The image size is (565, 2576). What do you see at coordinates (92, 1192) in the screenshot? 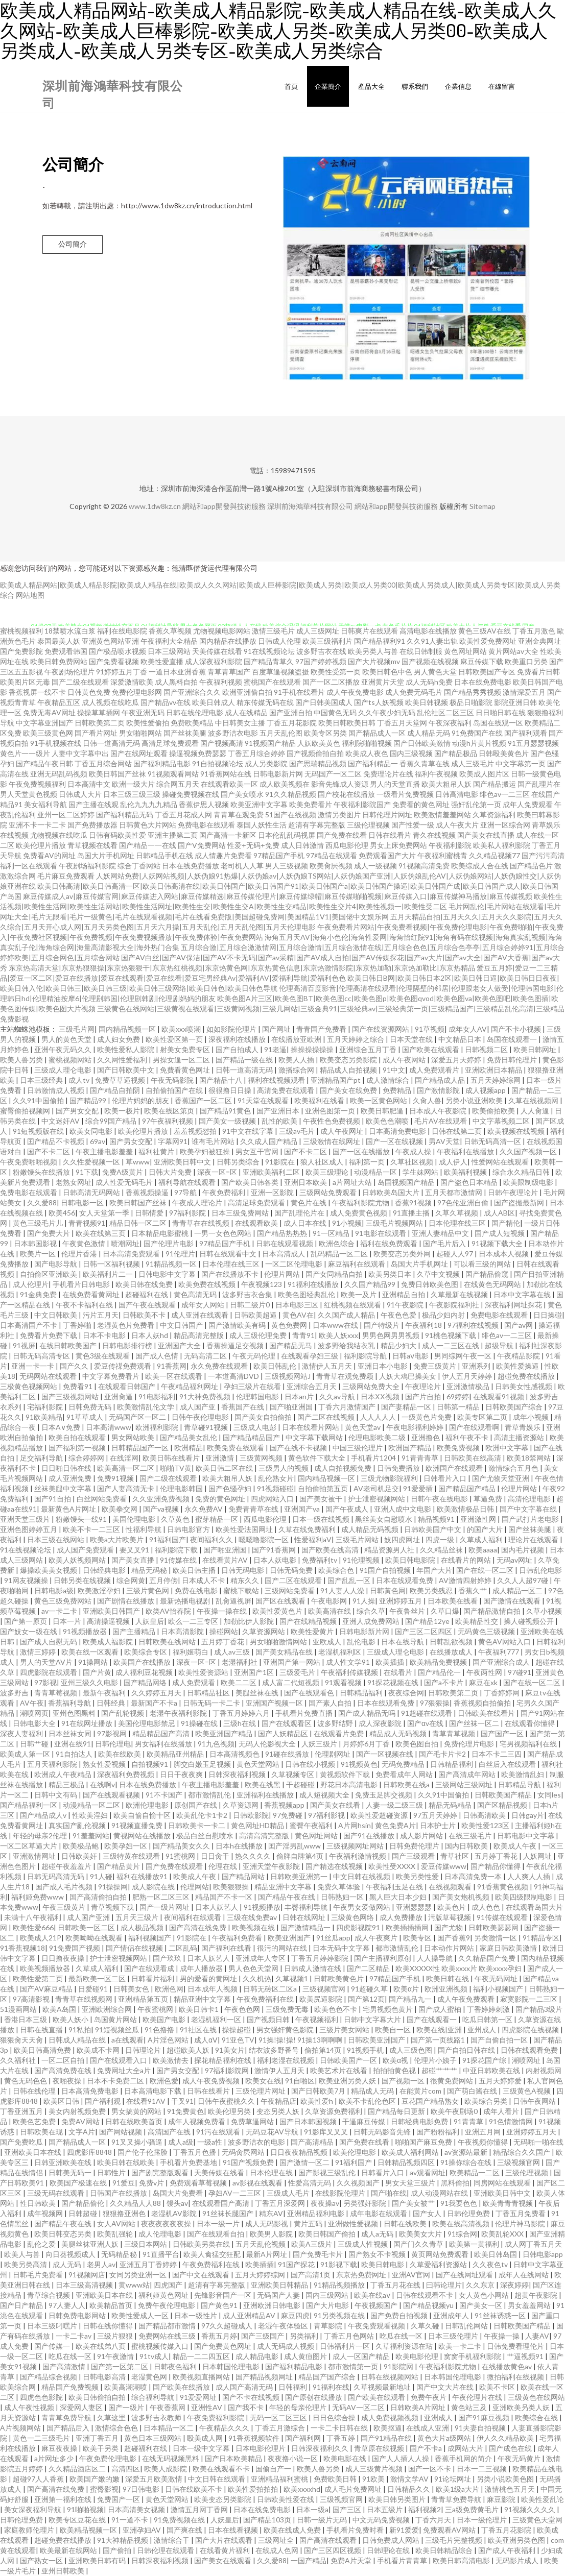
I see `日韩高清无码网站` at bounding box center [92, 1192].